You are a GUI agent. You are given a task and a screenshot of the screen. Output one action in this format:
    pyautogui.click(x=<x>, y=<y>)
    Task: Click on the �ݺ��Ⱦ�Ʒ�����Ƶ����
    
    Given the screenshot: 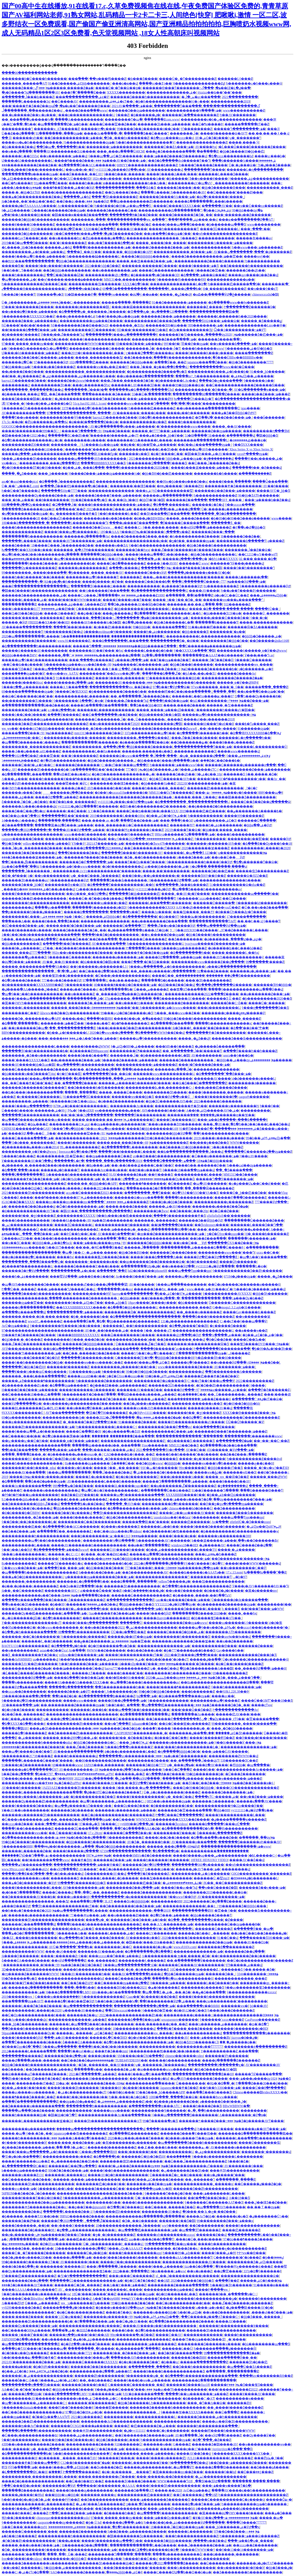 What is the action you would take?
    pyautogui.click(x=167, y=2307)
    